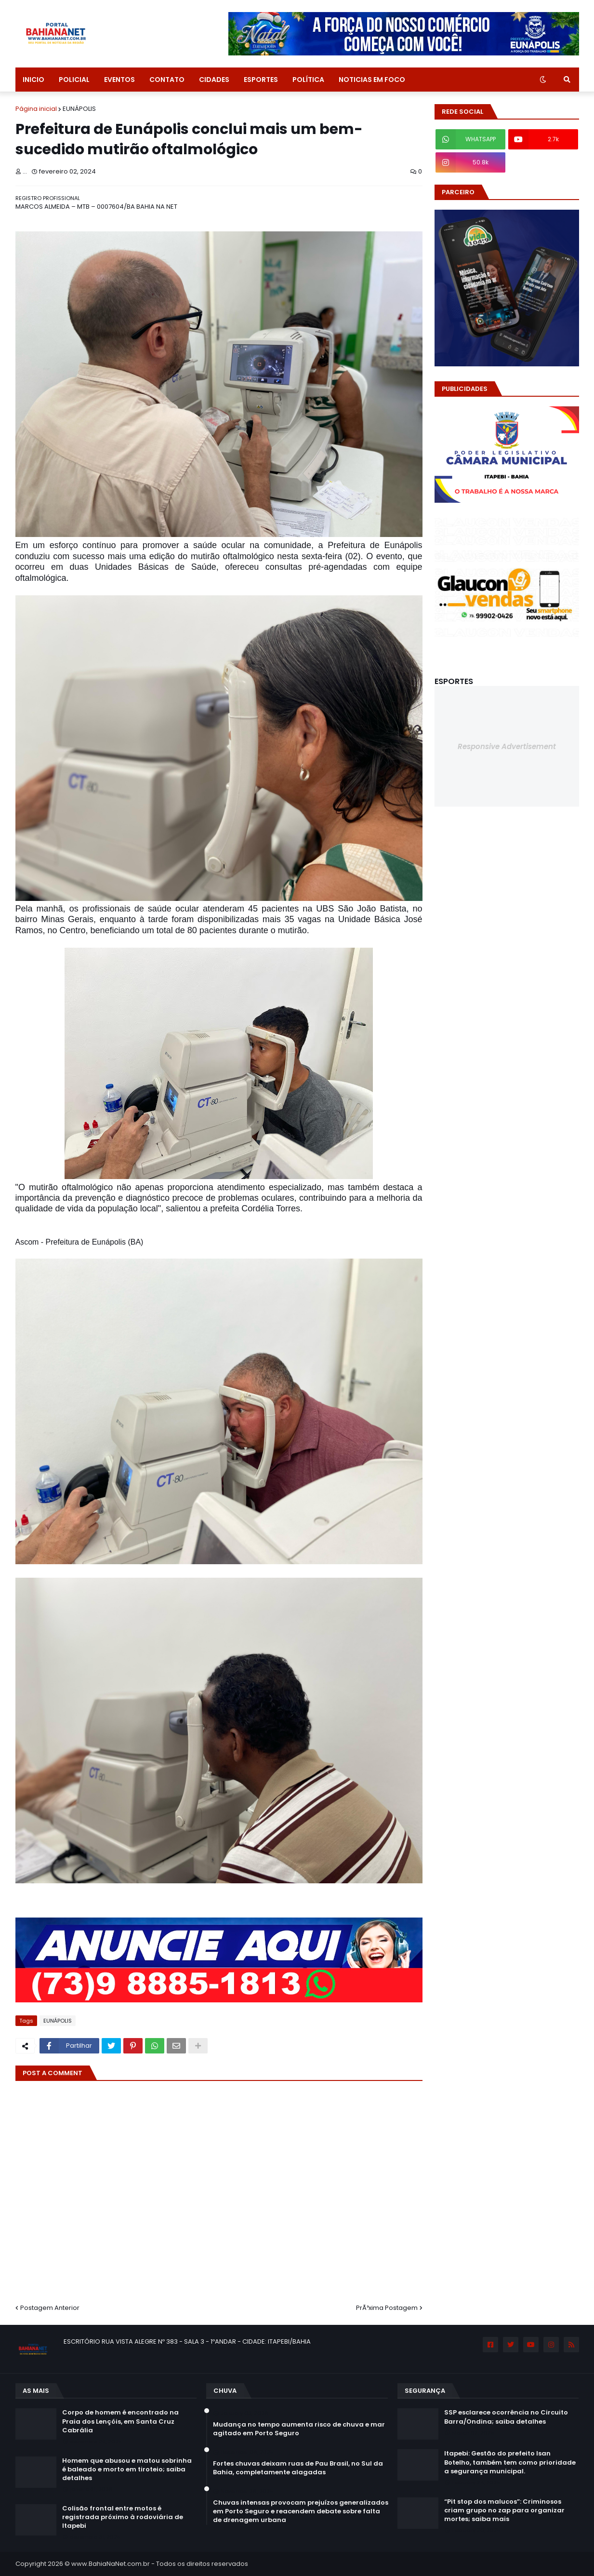 The height and width of the screenshot is (2576, 594). Describe the element at coordinates (79, 108) in the screenshot. I see `EUNÁPOLIS` at that location.